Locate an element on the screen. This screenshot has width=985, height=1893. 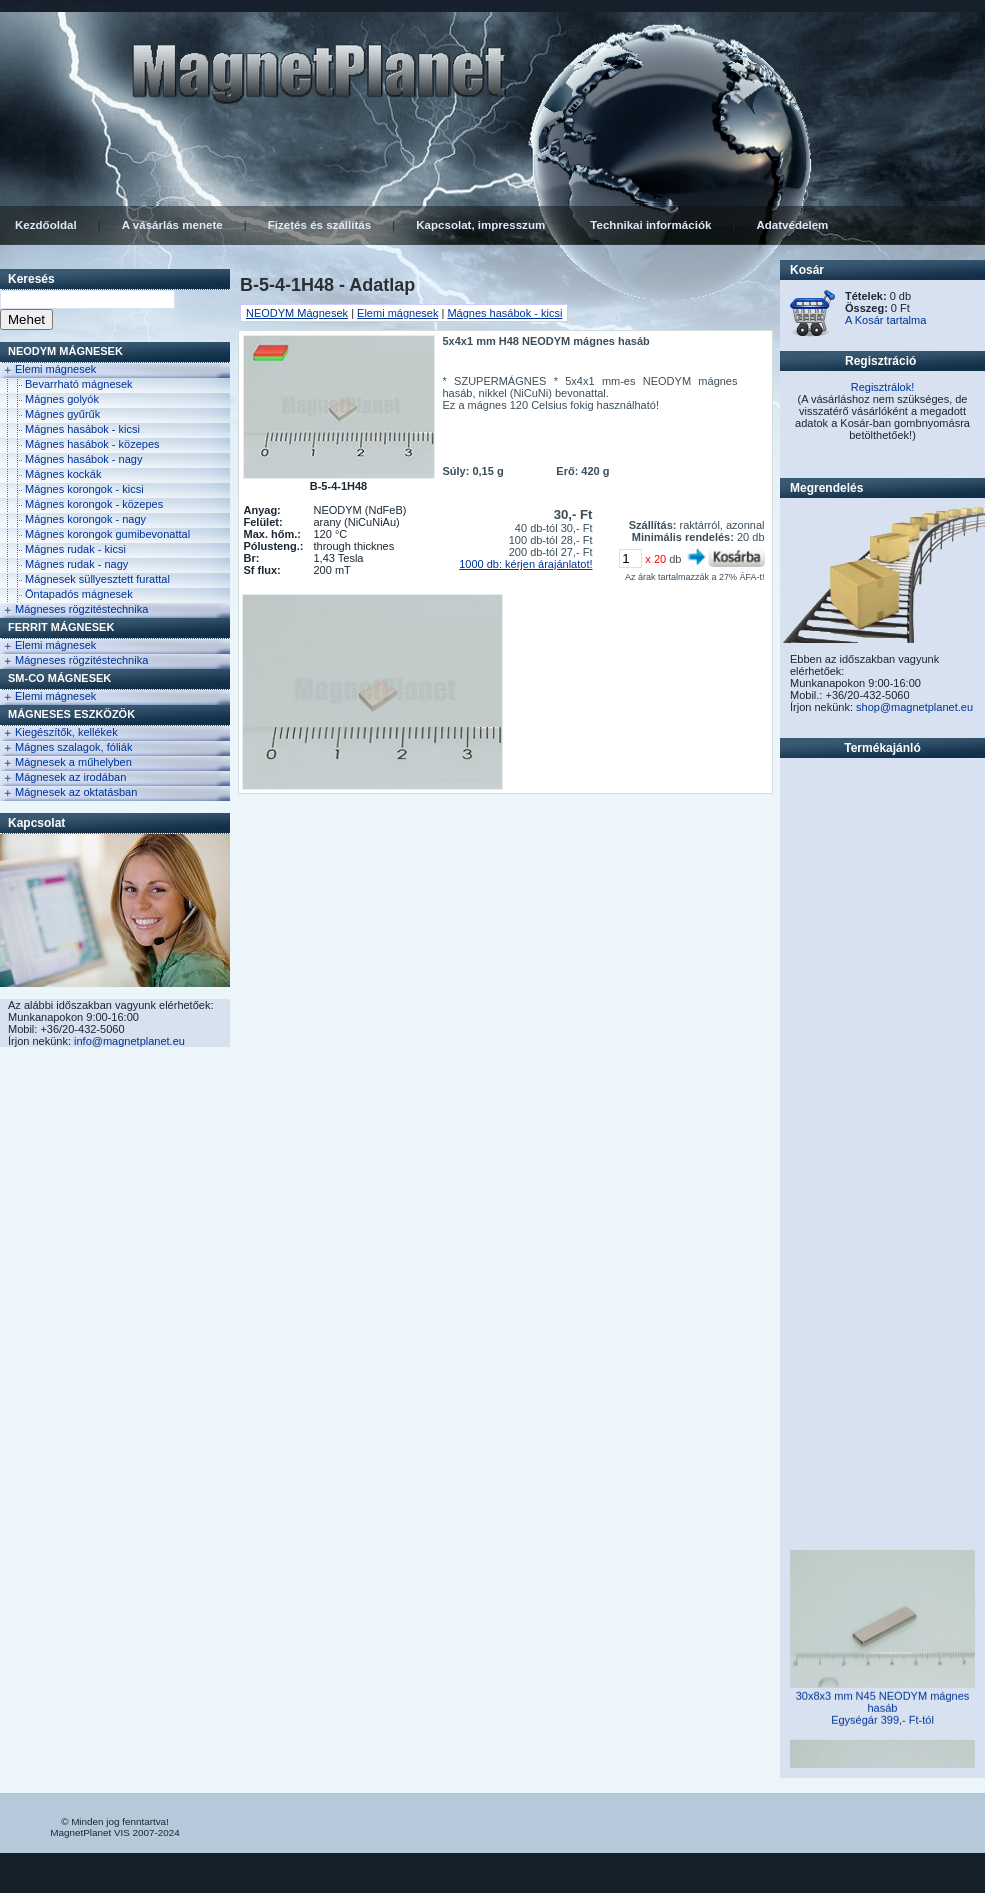
info@magnetplanet.eu is located at coordinates (129, 1041).